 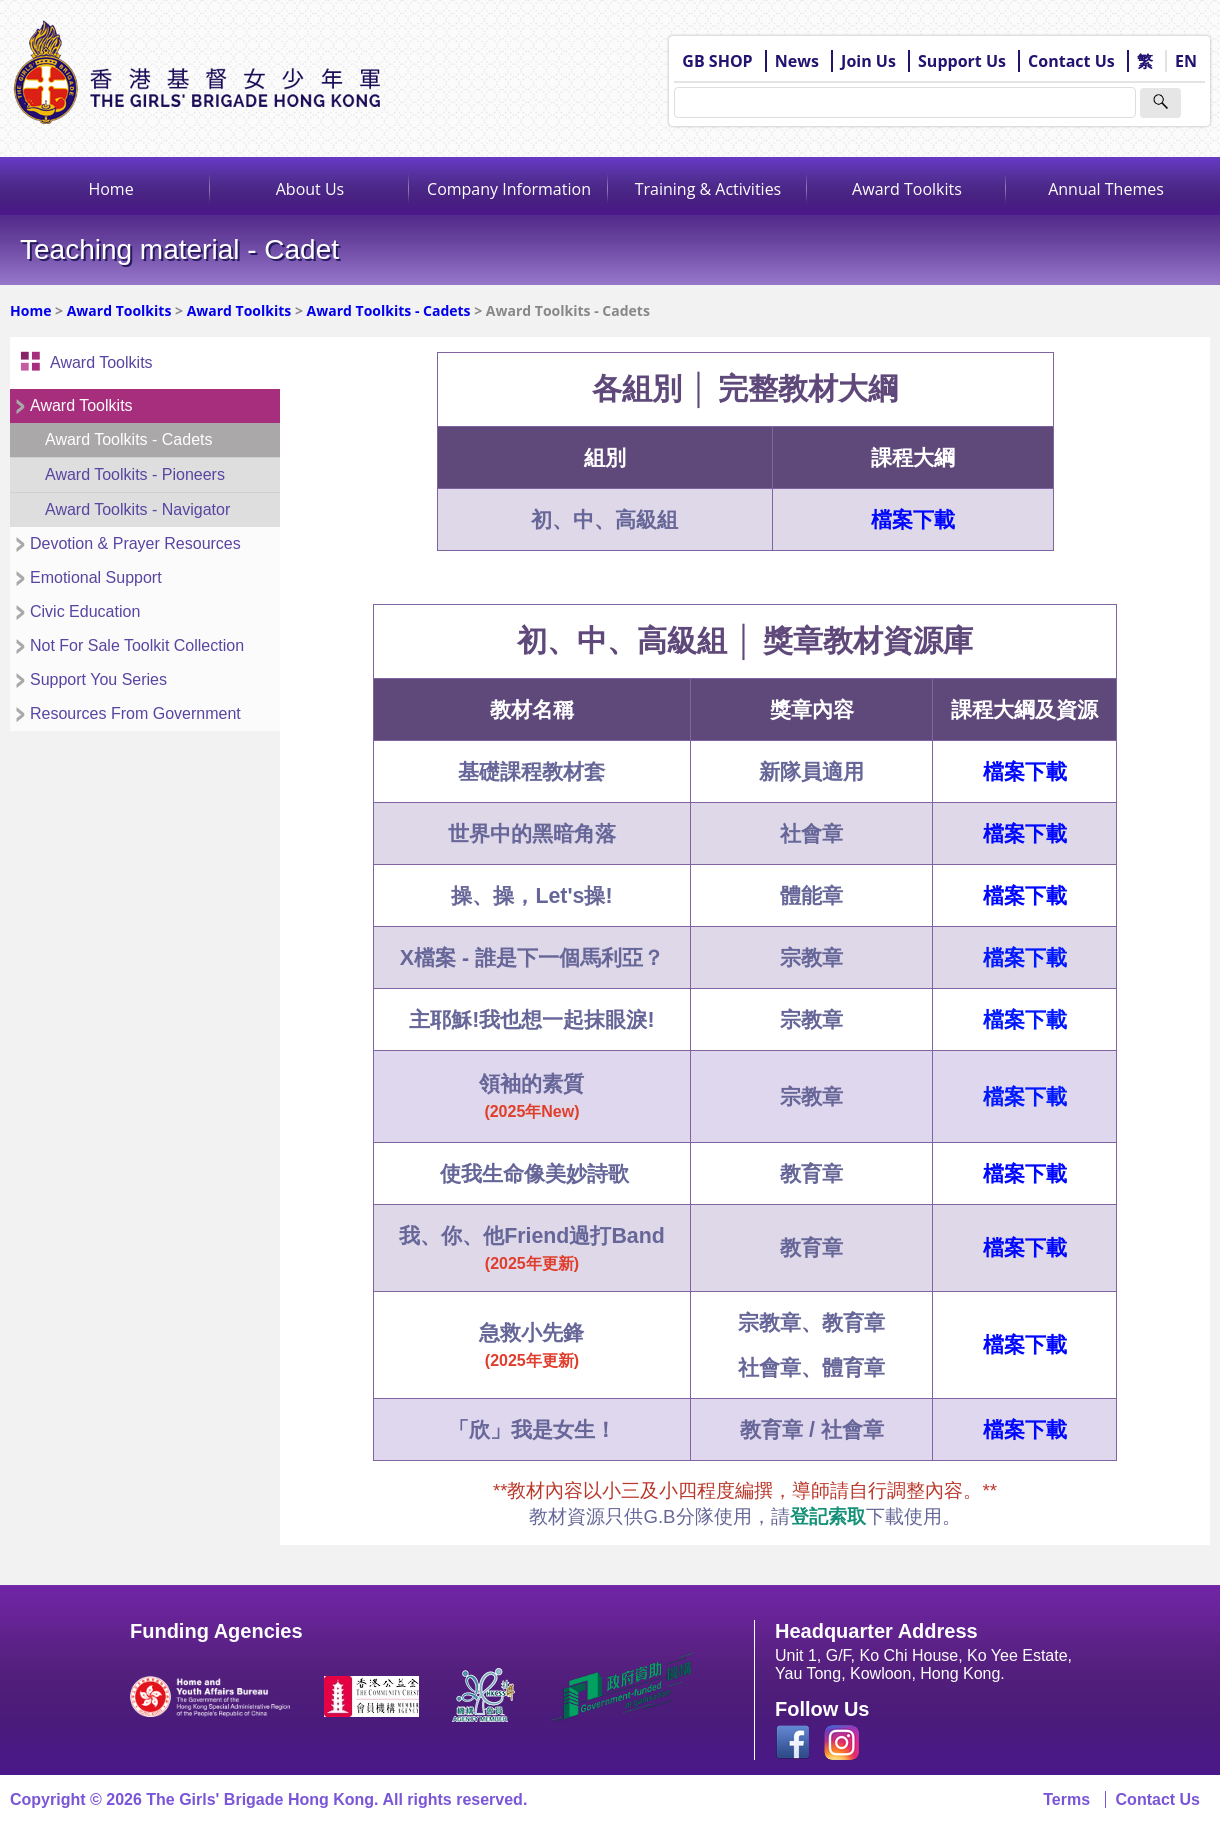 I want to click on EN, so click(x=1186, y=61).